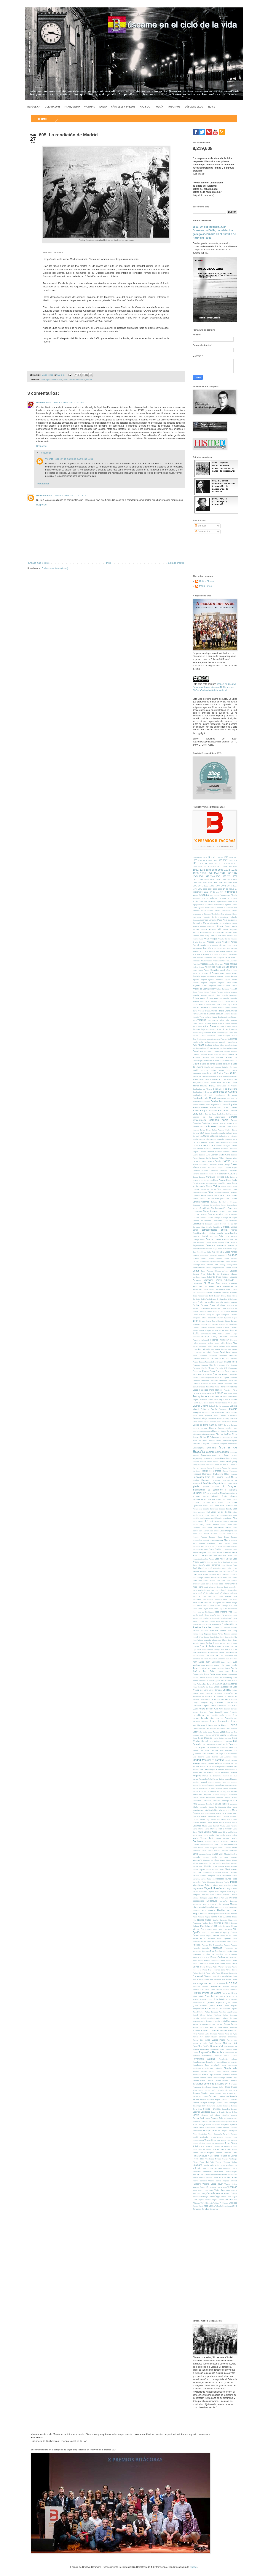 The height and width of the screenshot is (2576, 268). Describe the element at coordinates (199, 1729) in the screenshot. I see `Licinio Morales` at that location.